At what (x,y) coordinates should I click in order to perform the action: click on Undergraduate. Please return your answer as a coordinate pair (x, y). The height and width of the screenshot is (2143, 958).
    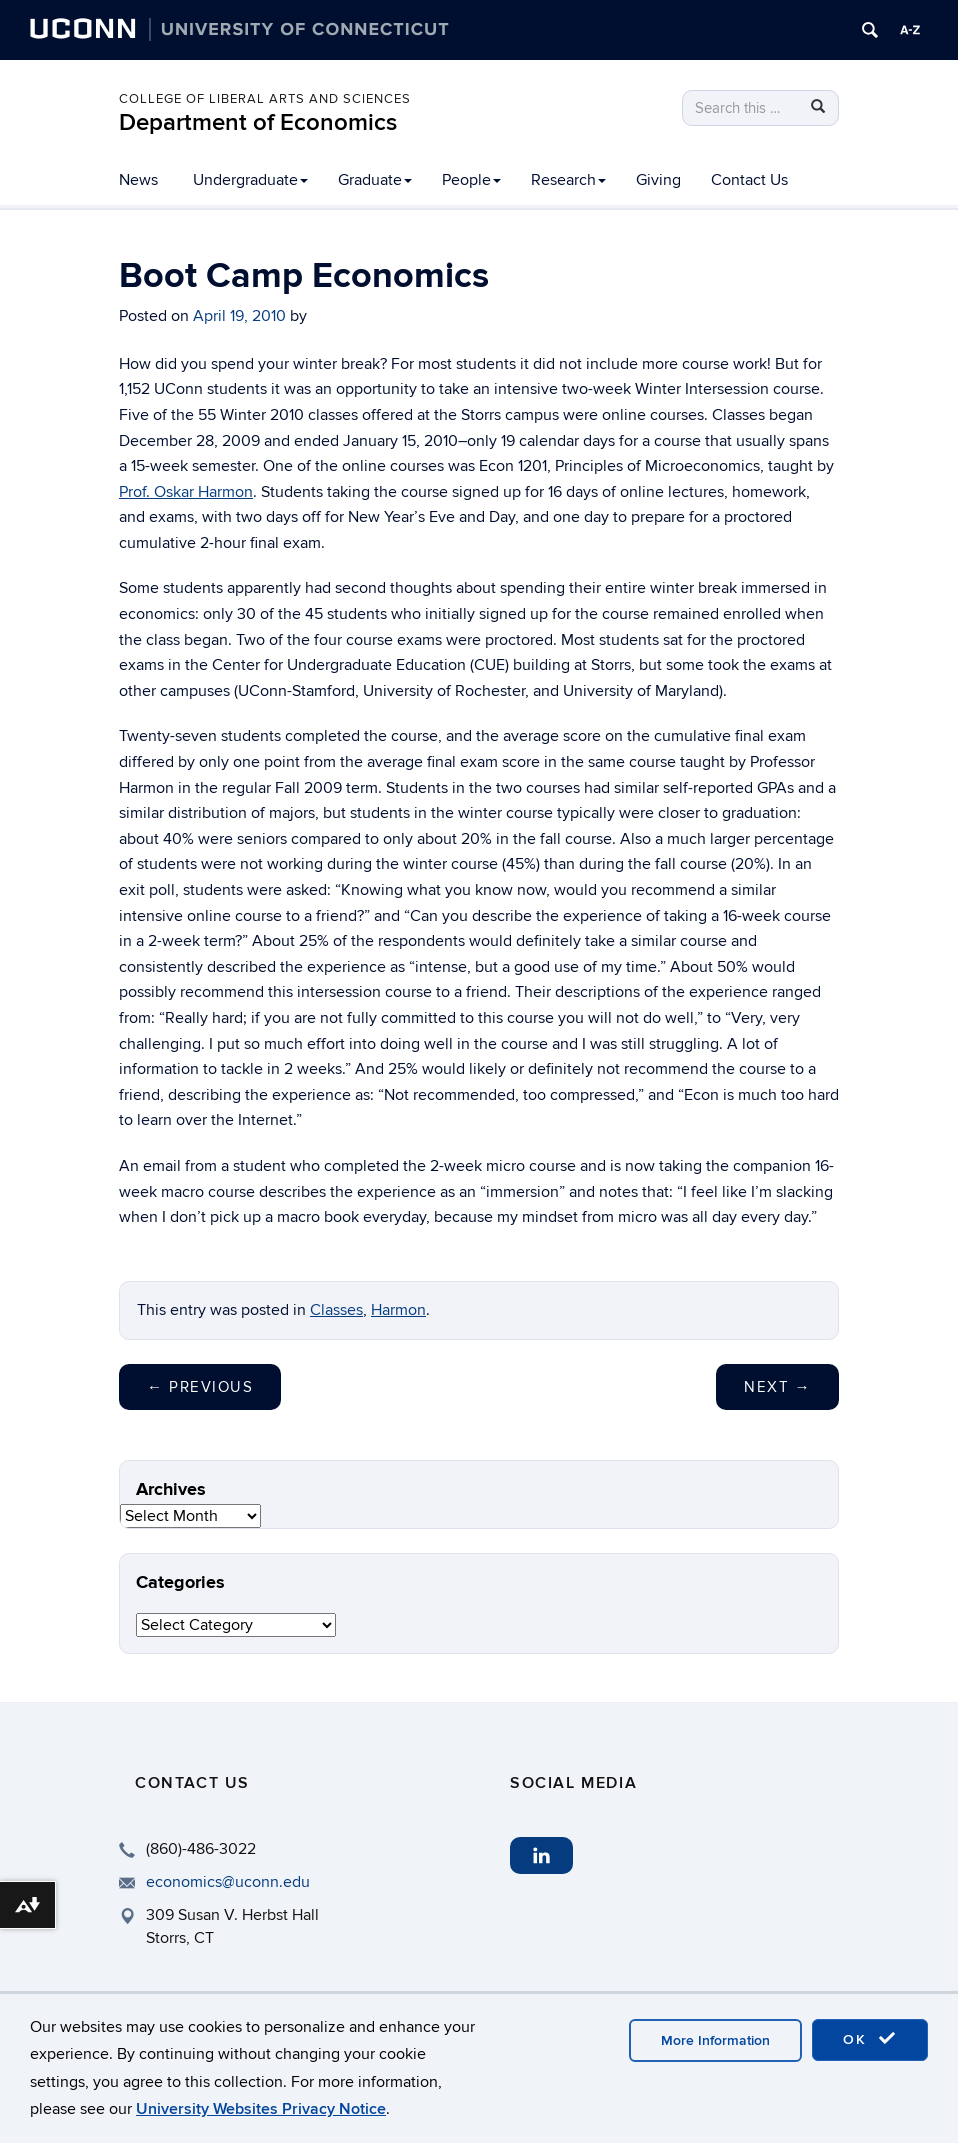
    Looking at the image, I should click on (250, 180).